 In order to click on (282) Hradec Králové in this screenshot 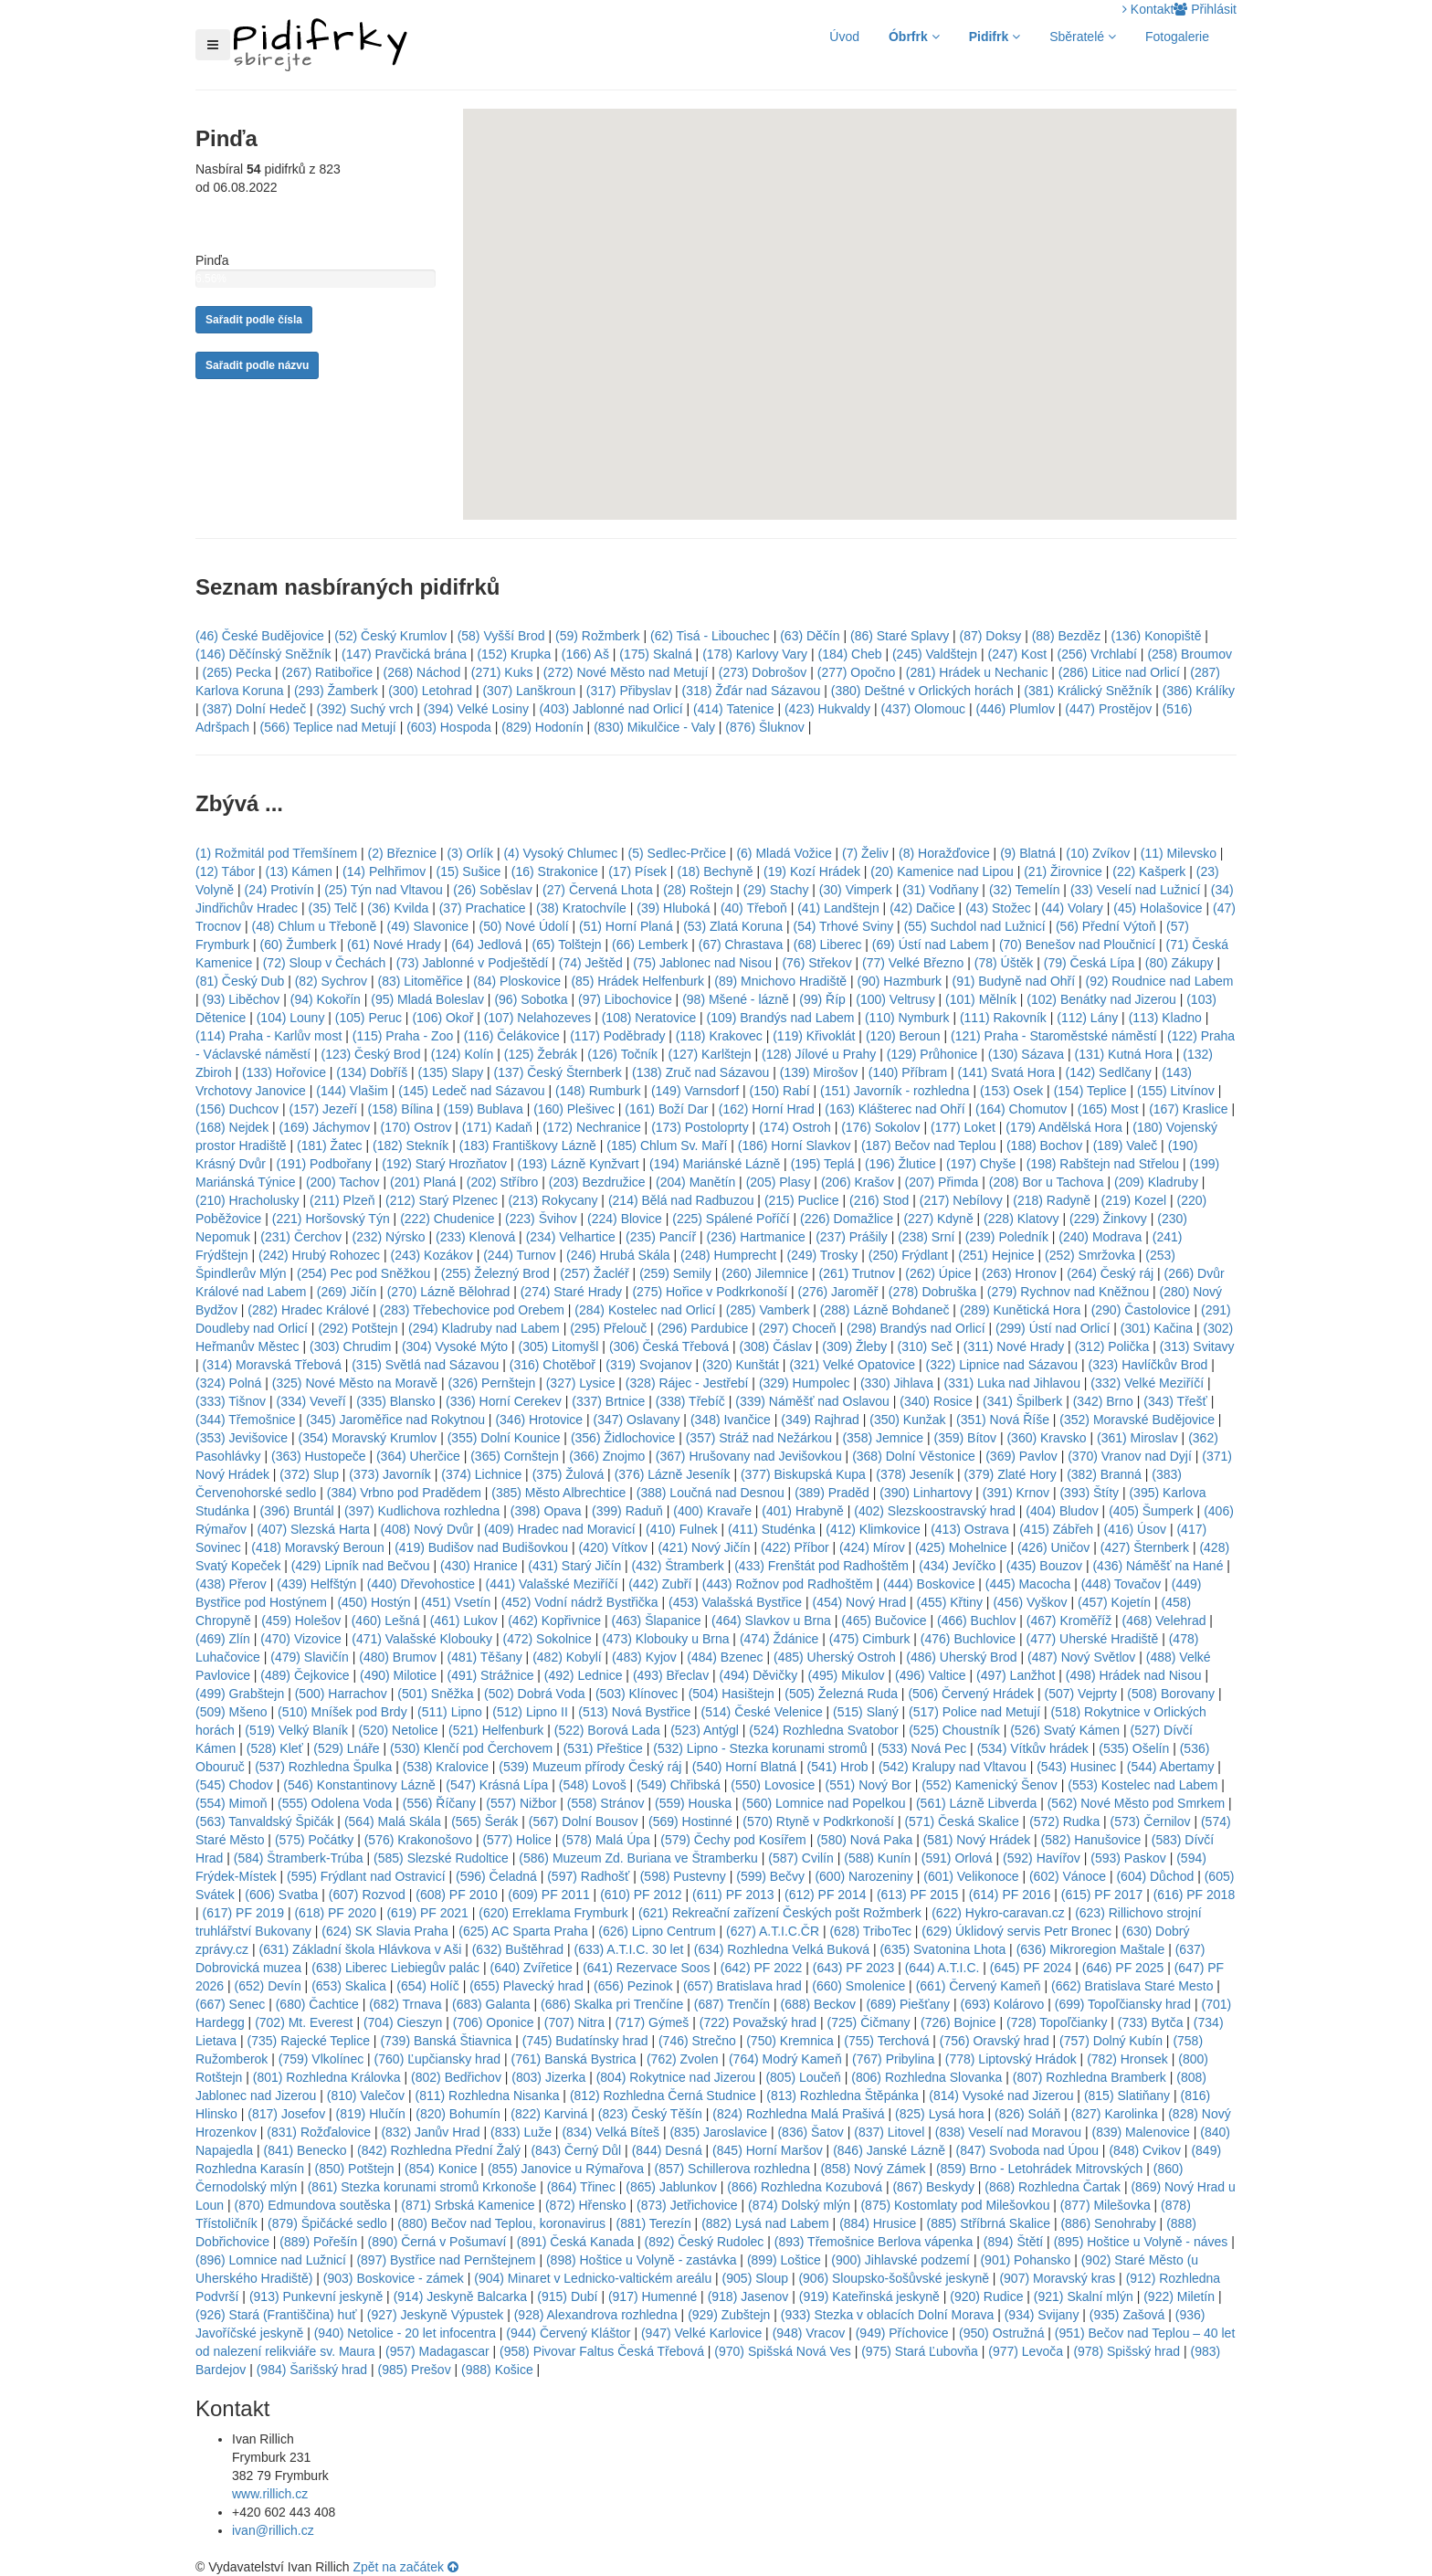, I will do `click(308, 1310)`.